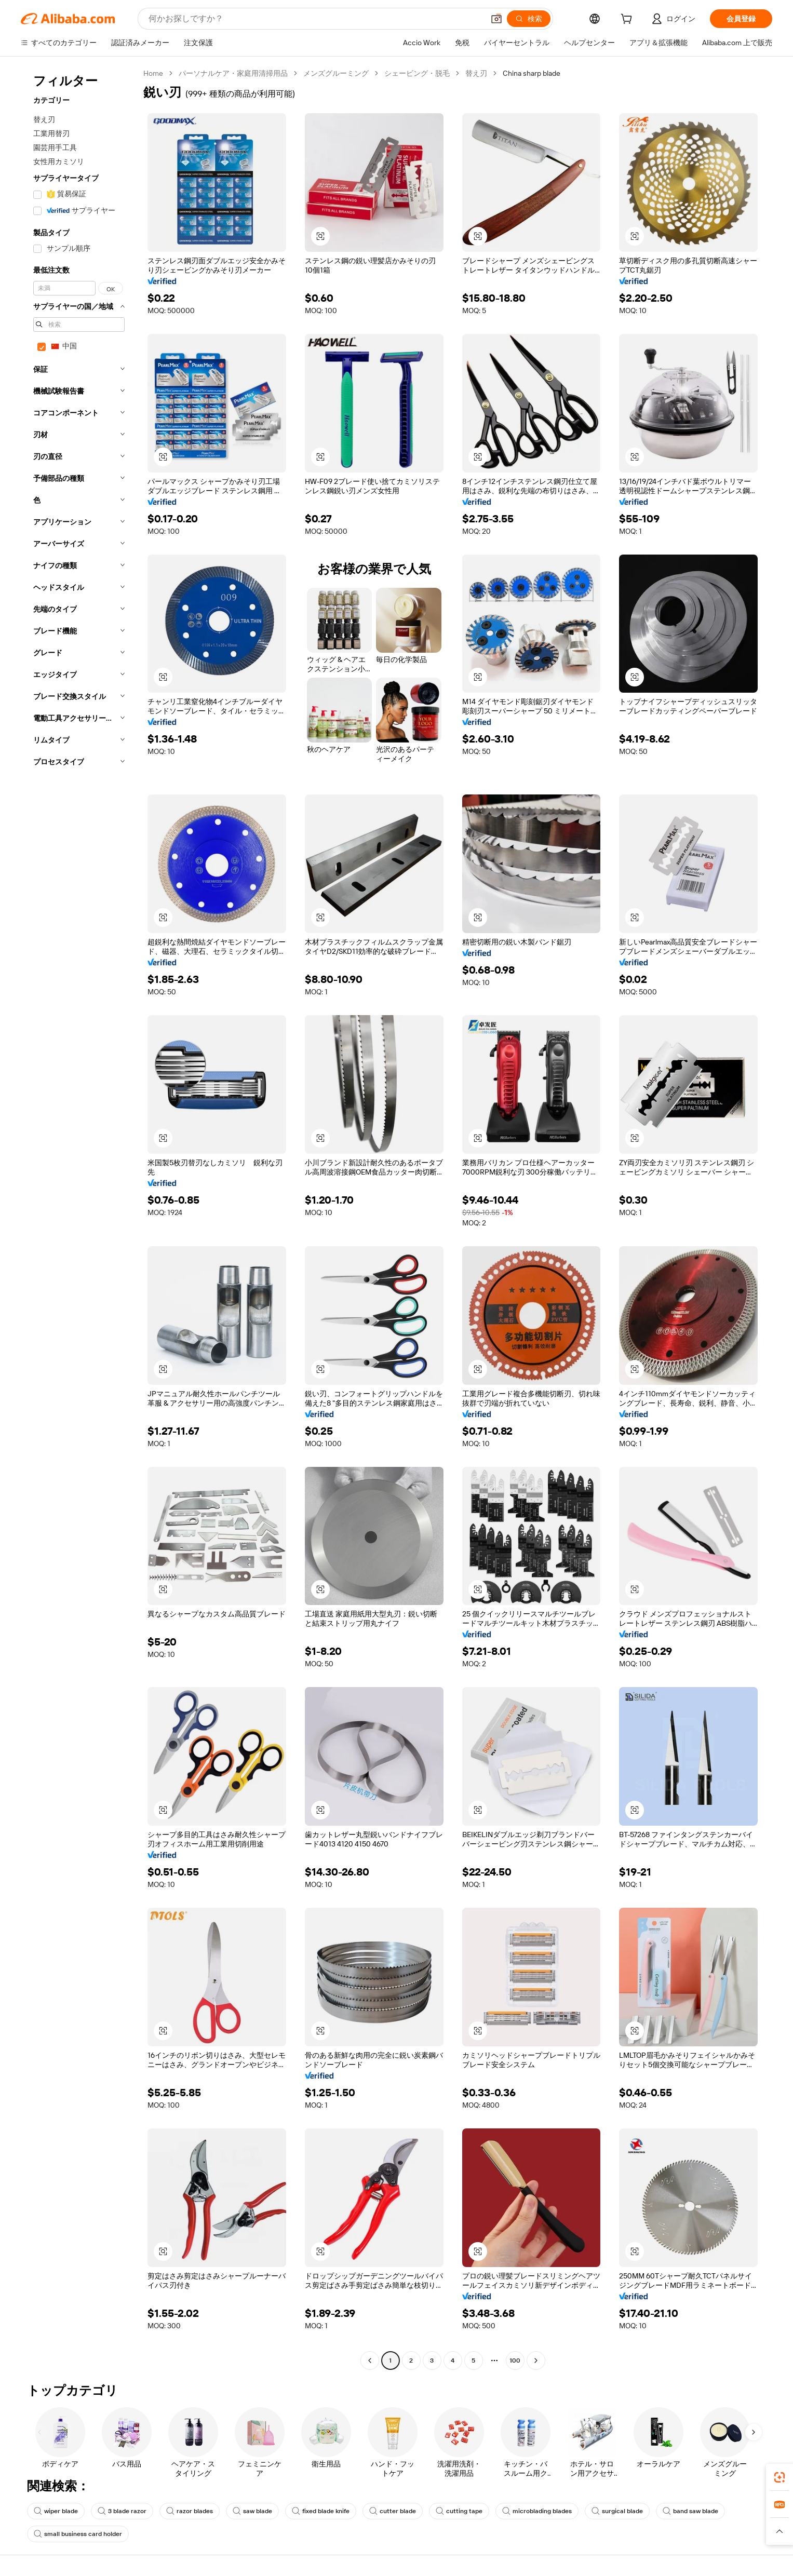 Image resolution: width=793 pixels, height=2576 pixels. I want to click on surgical blade, so click(617, 2511).